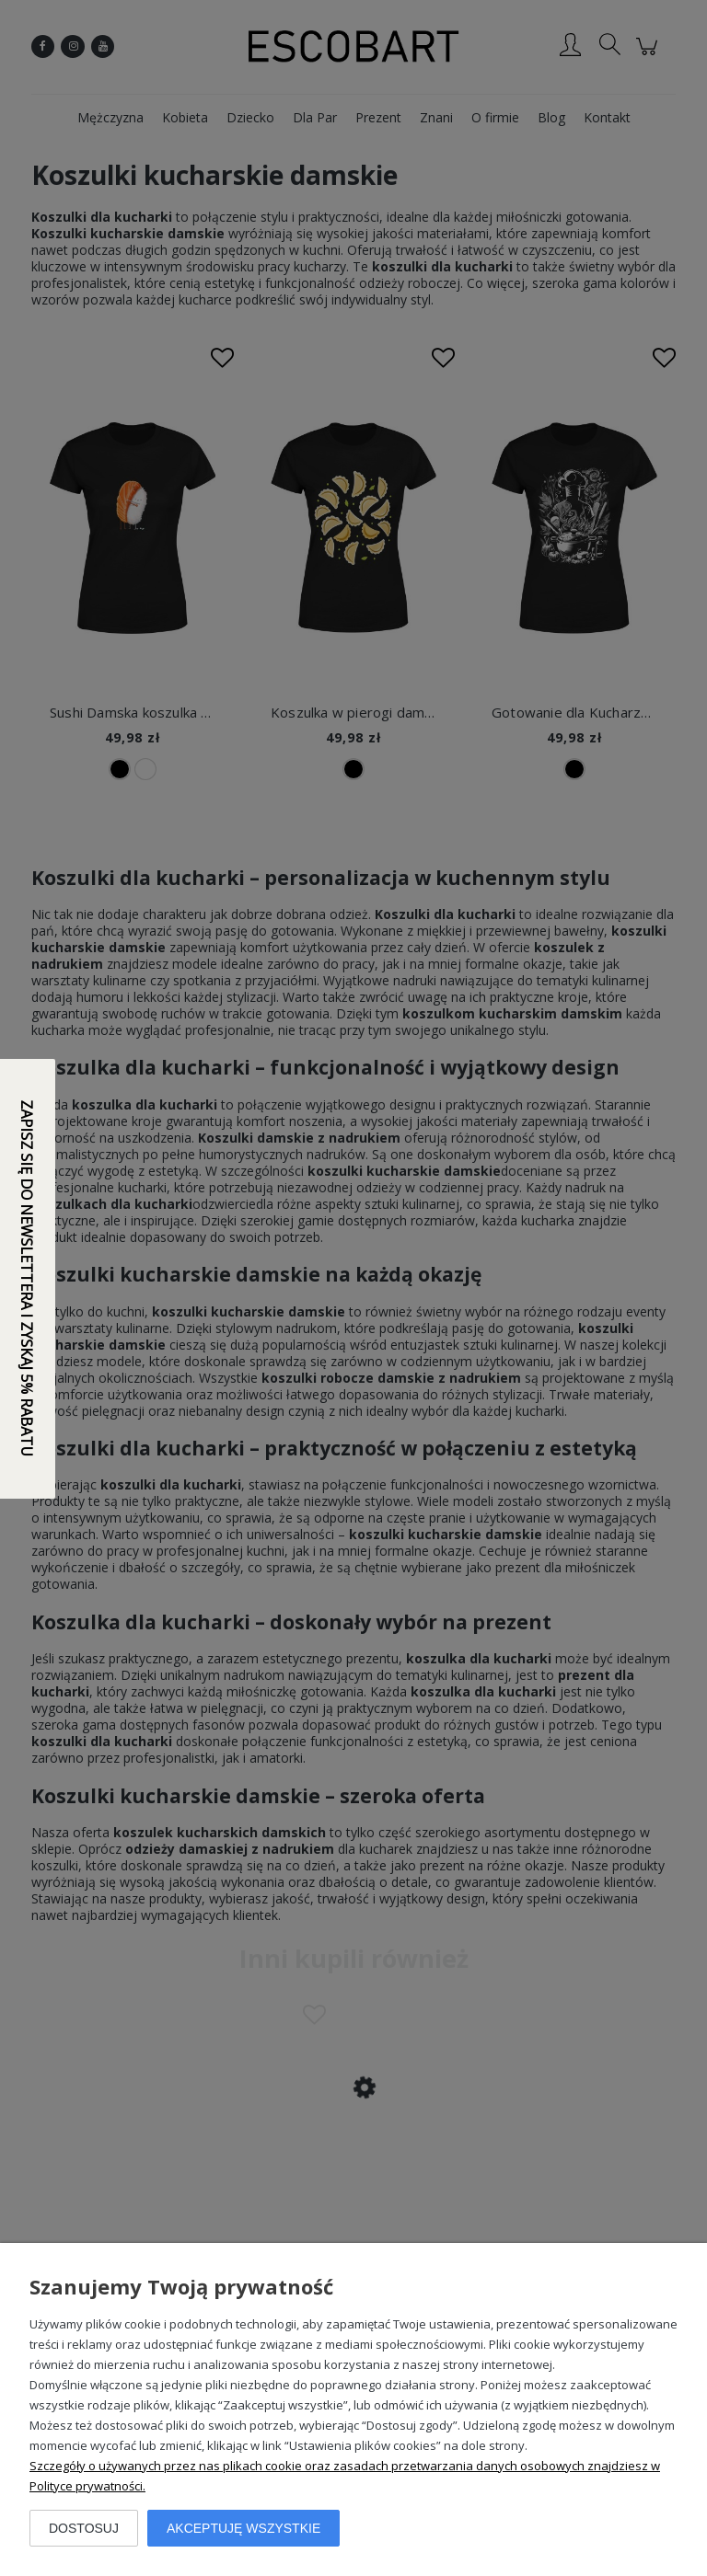  What do you see at coordinates (84, 2528) in the screenshot?
I see `Dostosuj` at bounding box center [84, 2528].